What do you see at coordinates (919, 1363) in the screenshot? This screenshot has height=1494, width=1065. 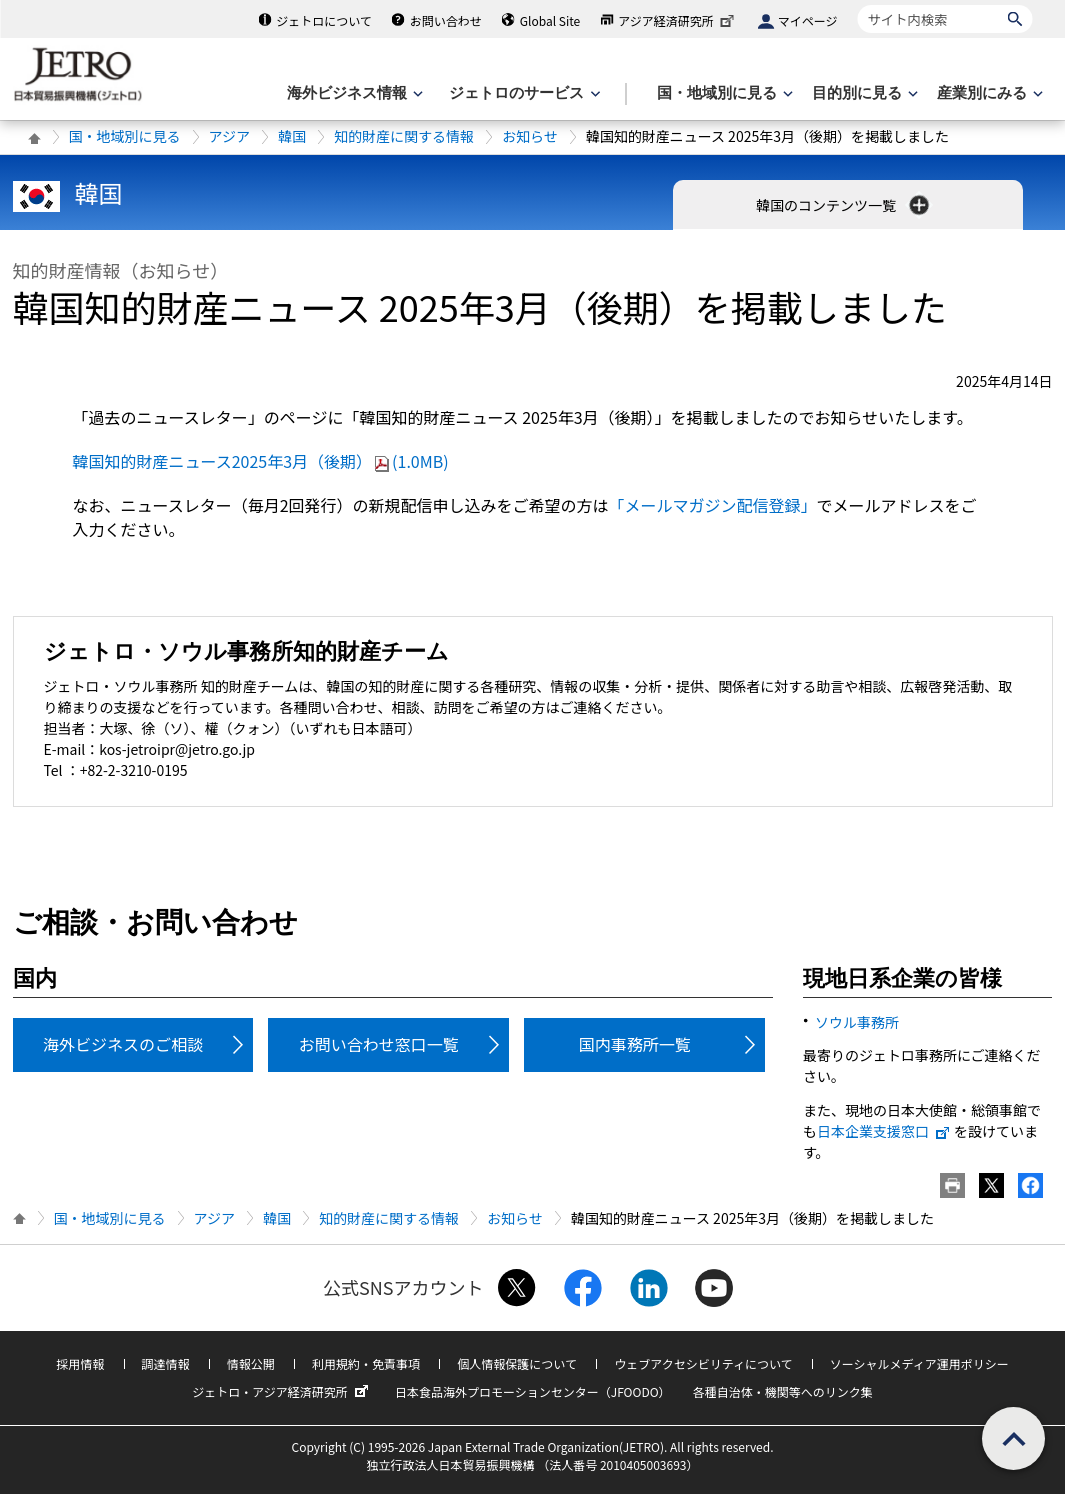 I see `ソーシャルメディア運用ポリシー` at bounding box center [919, 1363].